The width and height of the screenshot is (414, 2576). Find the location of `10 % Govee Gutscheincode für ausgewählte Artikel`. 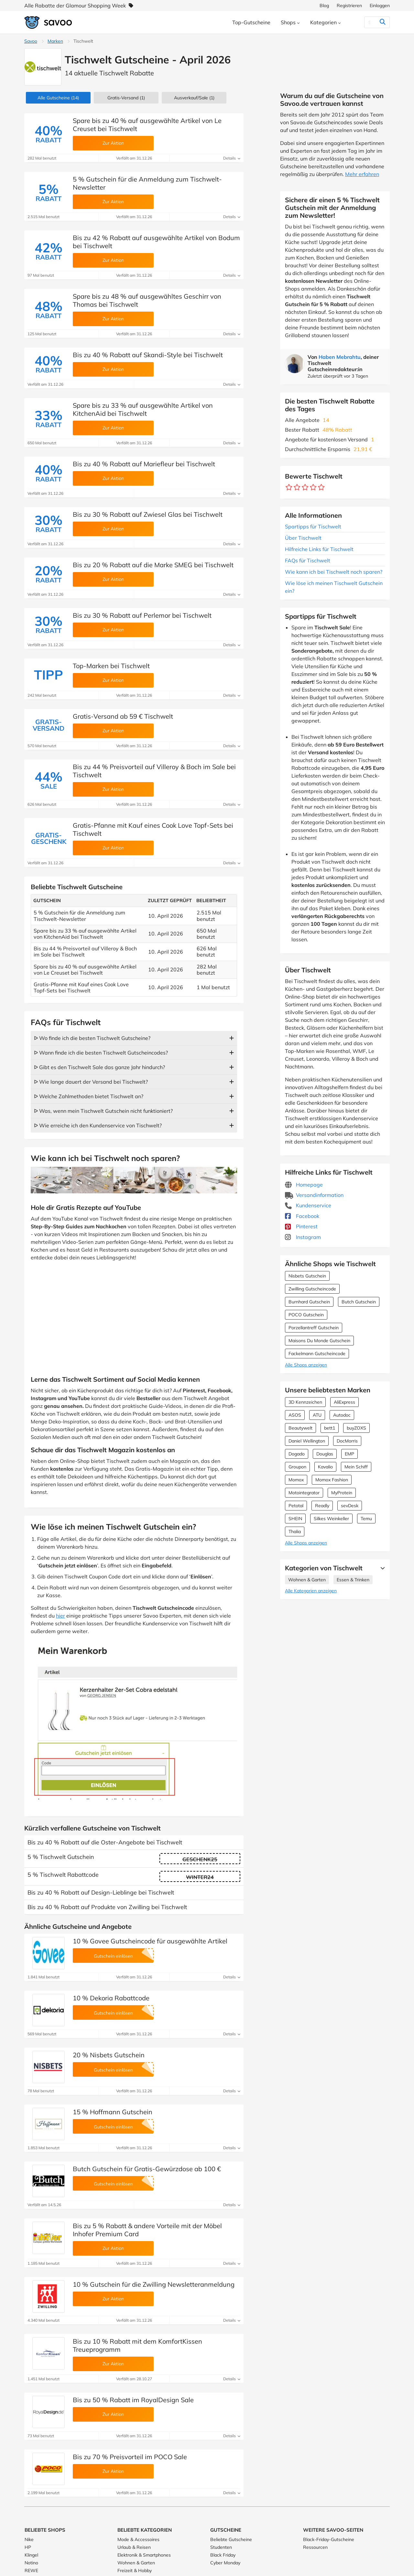

10 % Govee Gutscheincode für ausgewählte Artikel is located at coordinates (150, 1941).